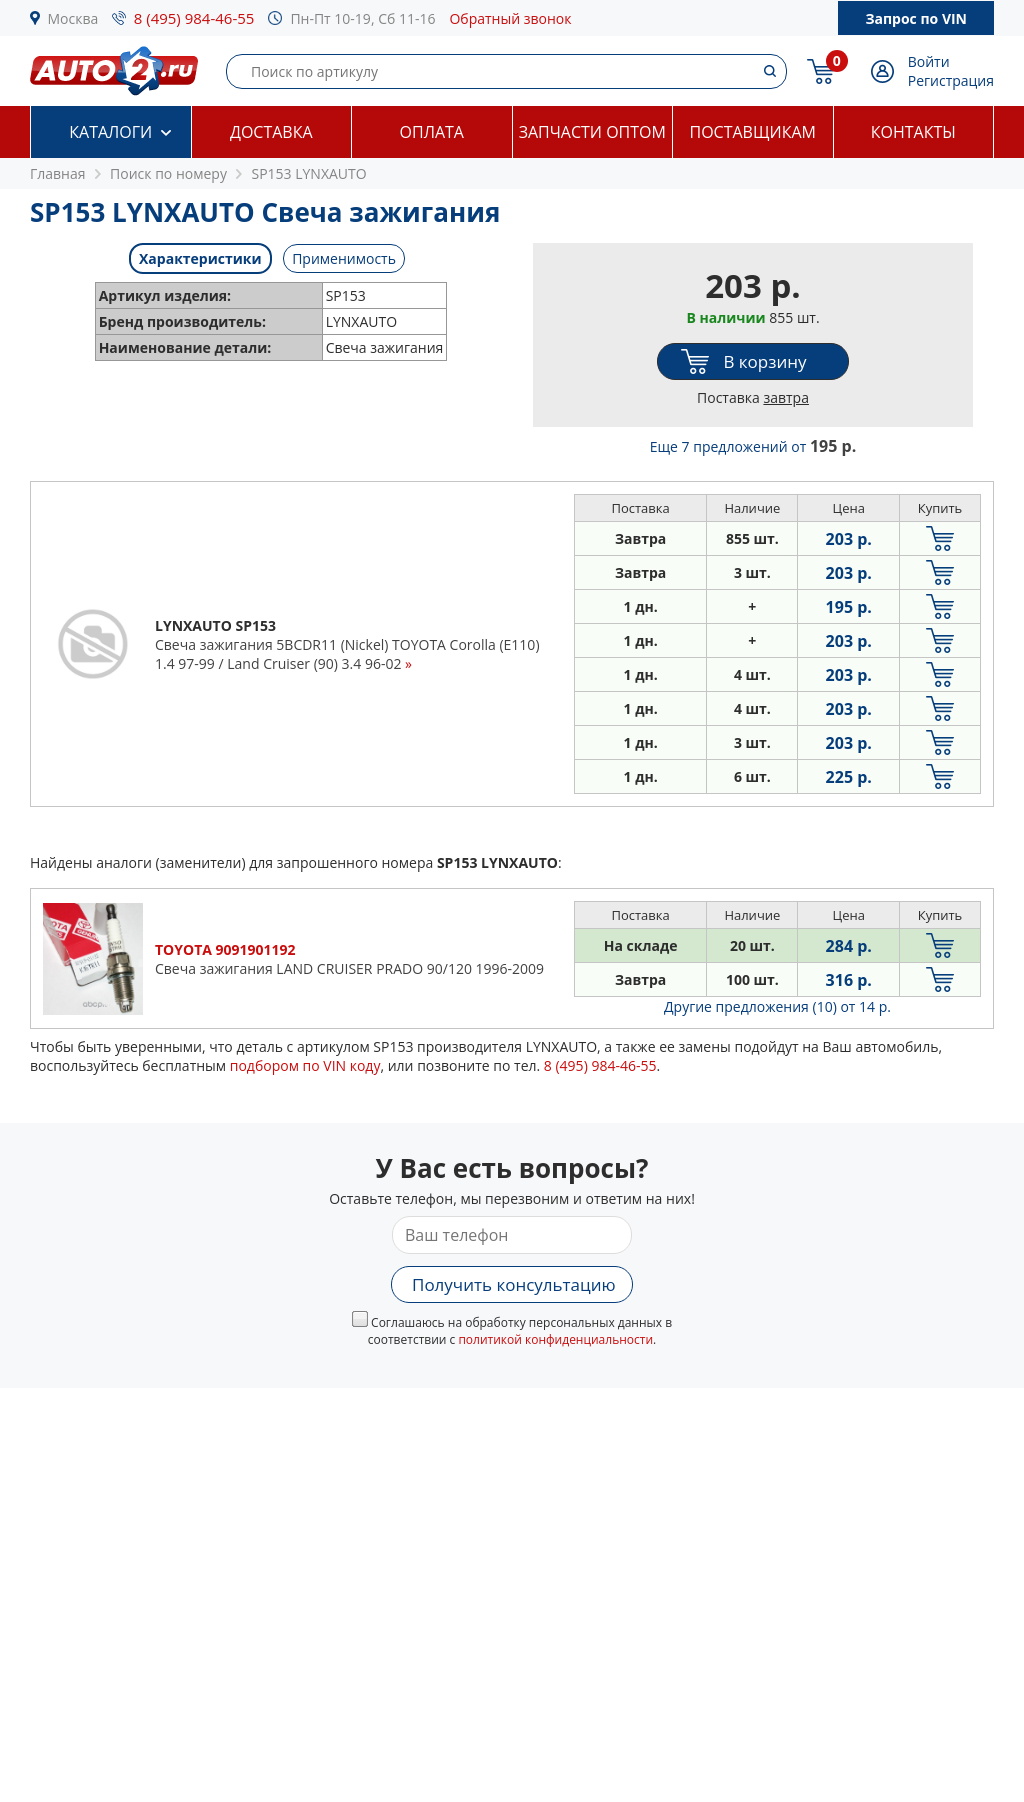 Image resolution: width=1024 pixels, height=1802 pixels. I want to click on Еще 7 предложений, so click(753, 446).